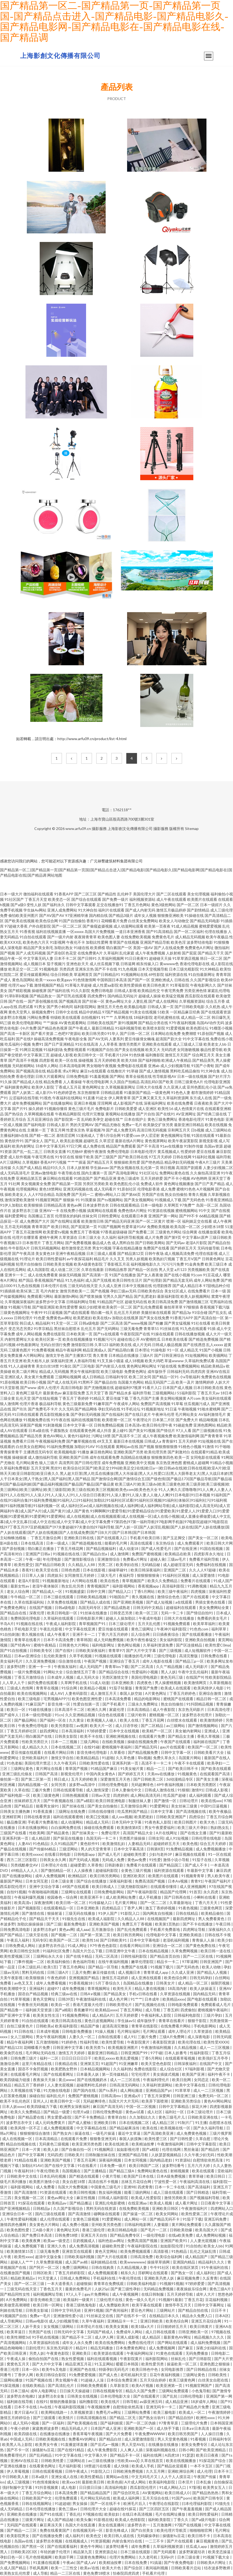  I want to click on 国产精选视频在线, so click(87, 1543).